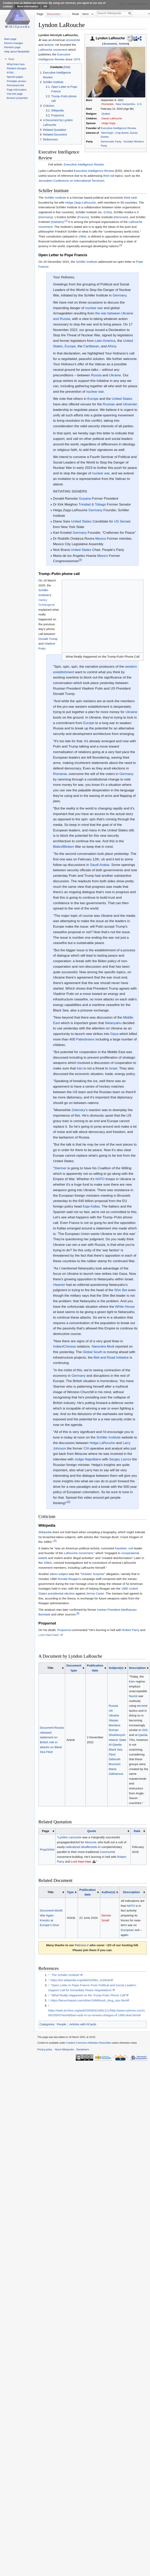  I want to click on Romania, so click(60, 774).